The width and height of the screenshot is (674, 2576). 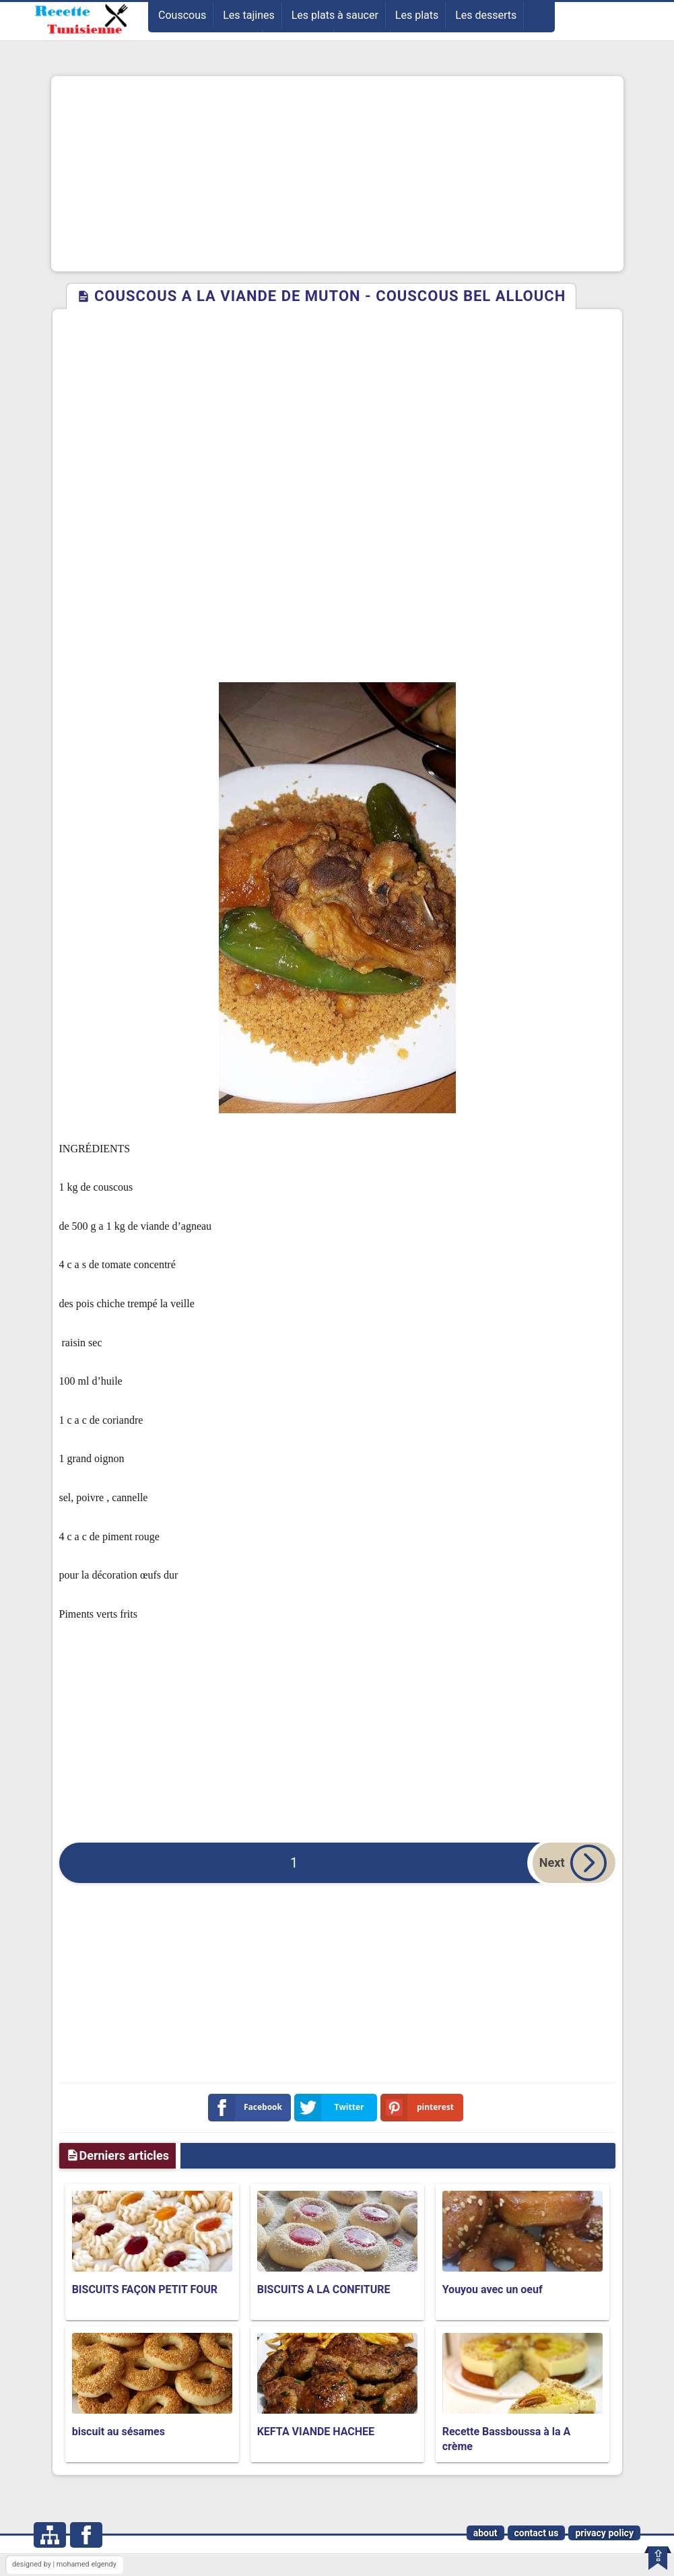 What do you see at coordinates (485, 15) in the screenshot?
I see `Les desserts` at bounding box center [485, 15].